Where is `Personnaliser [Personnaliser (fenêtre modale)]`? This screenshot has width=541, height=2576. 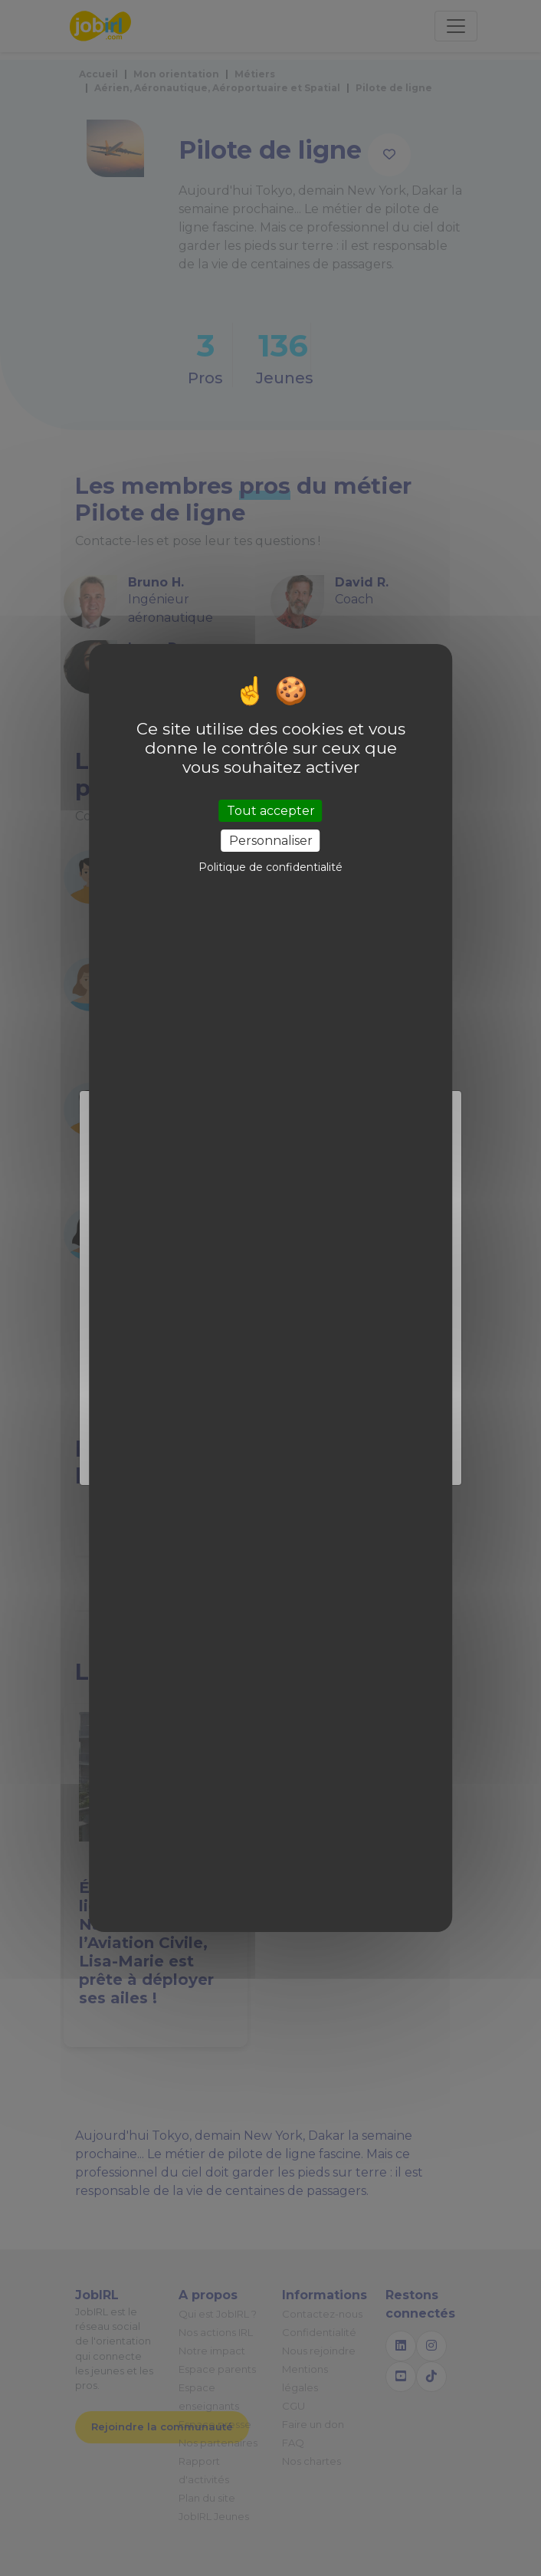
Personnaliser [Personnaliser (fenêtre modale)] is located at coordinates (271, 840).